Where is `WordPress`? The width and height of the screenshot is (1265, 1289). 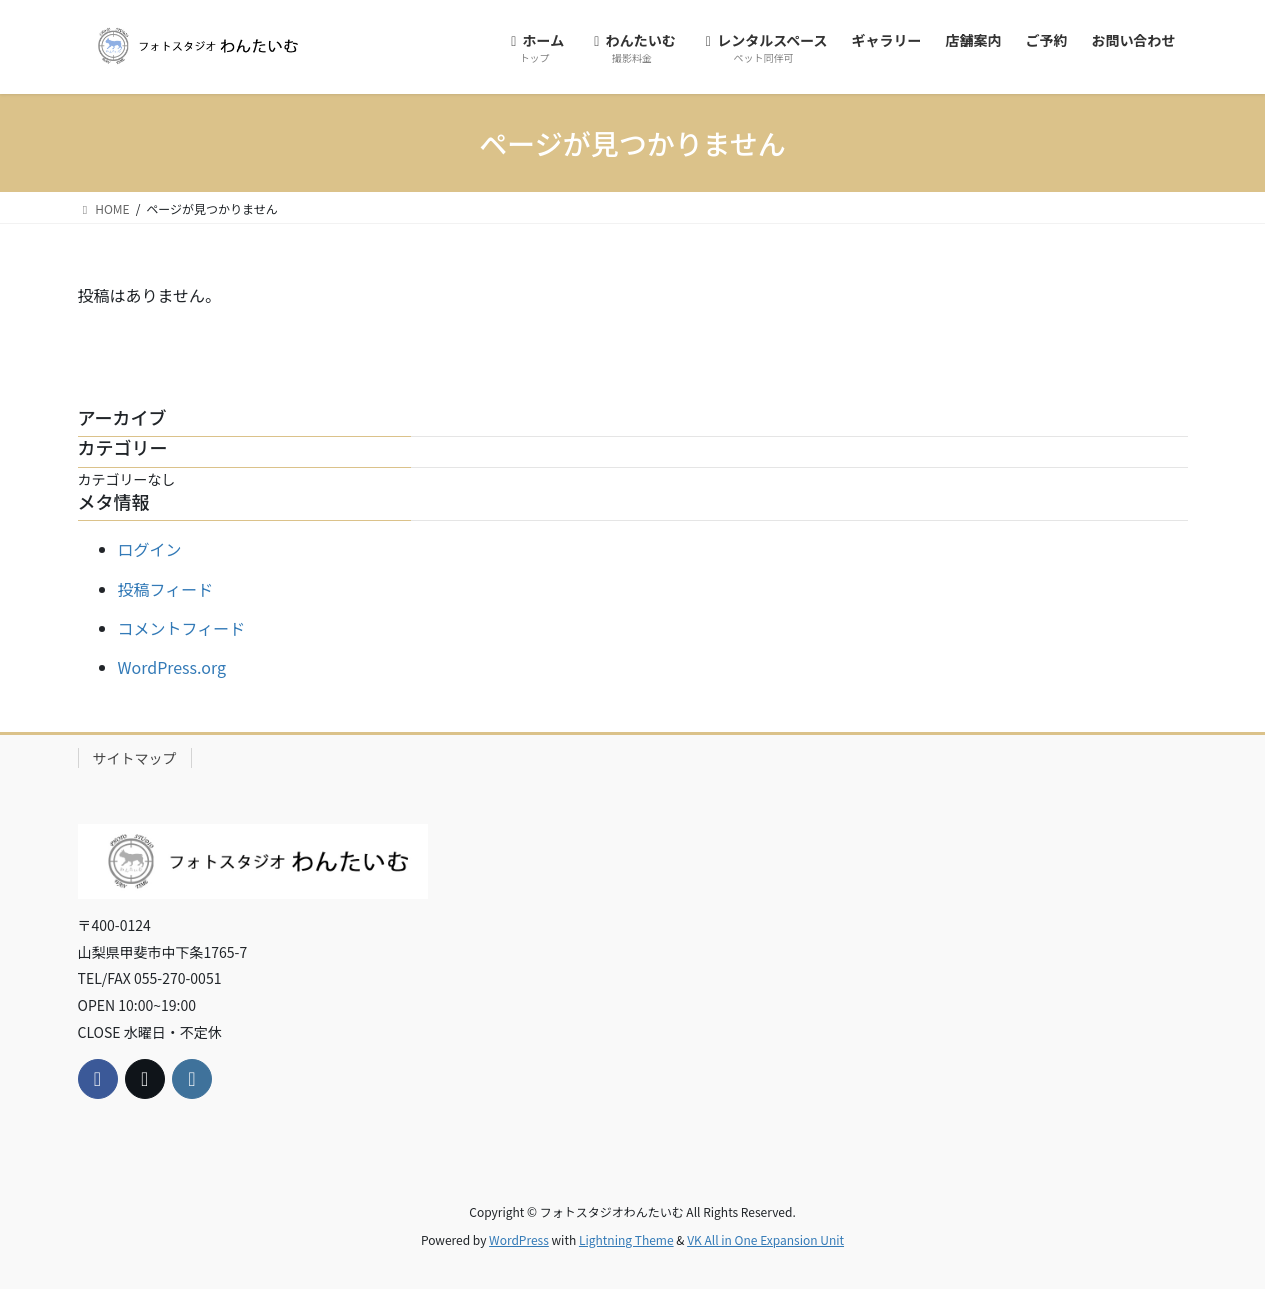 WordPress is located at coordinates (519, 1239).